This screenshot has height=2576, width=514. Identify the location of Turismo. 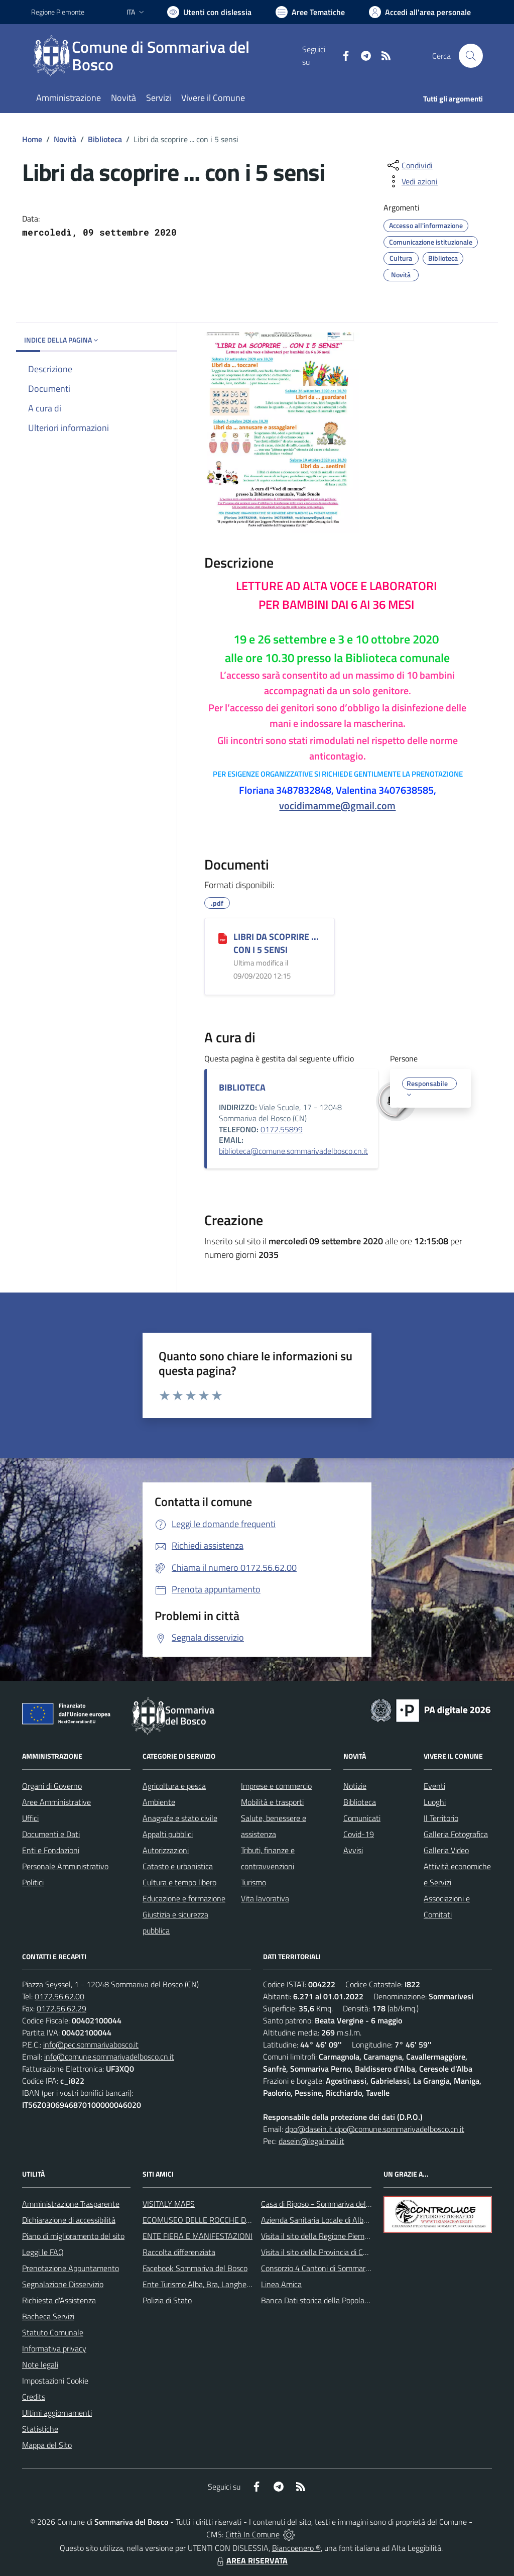
(253, 1882).